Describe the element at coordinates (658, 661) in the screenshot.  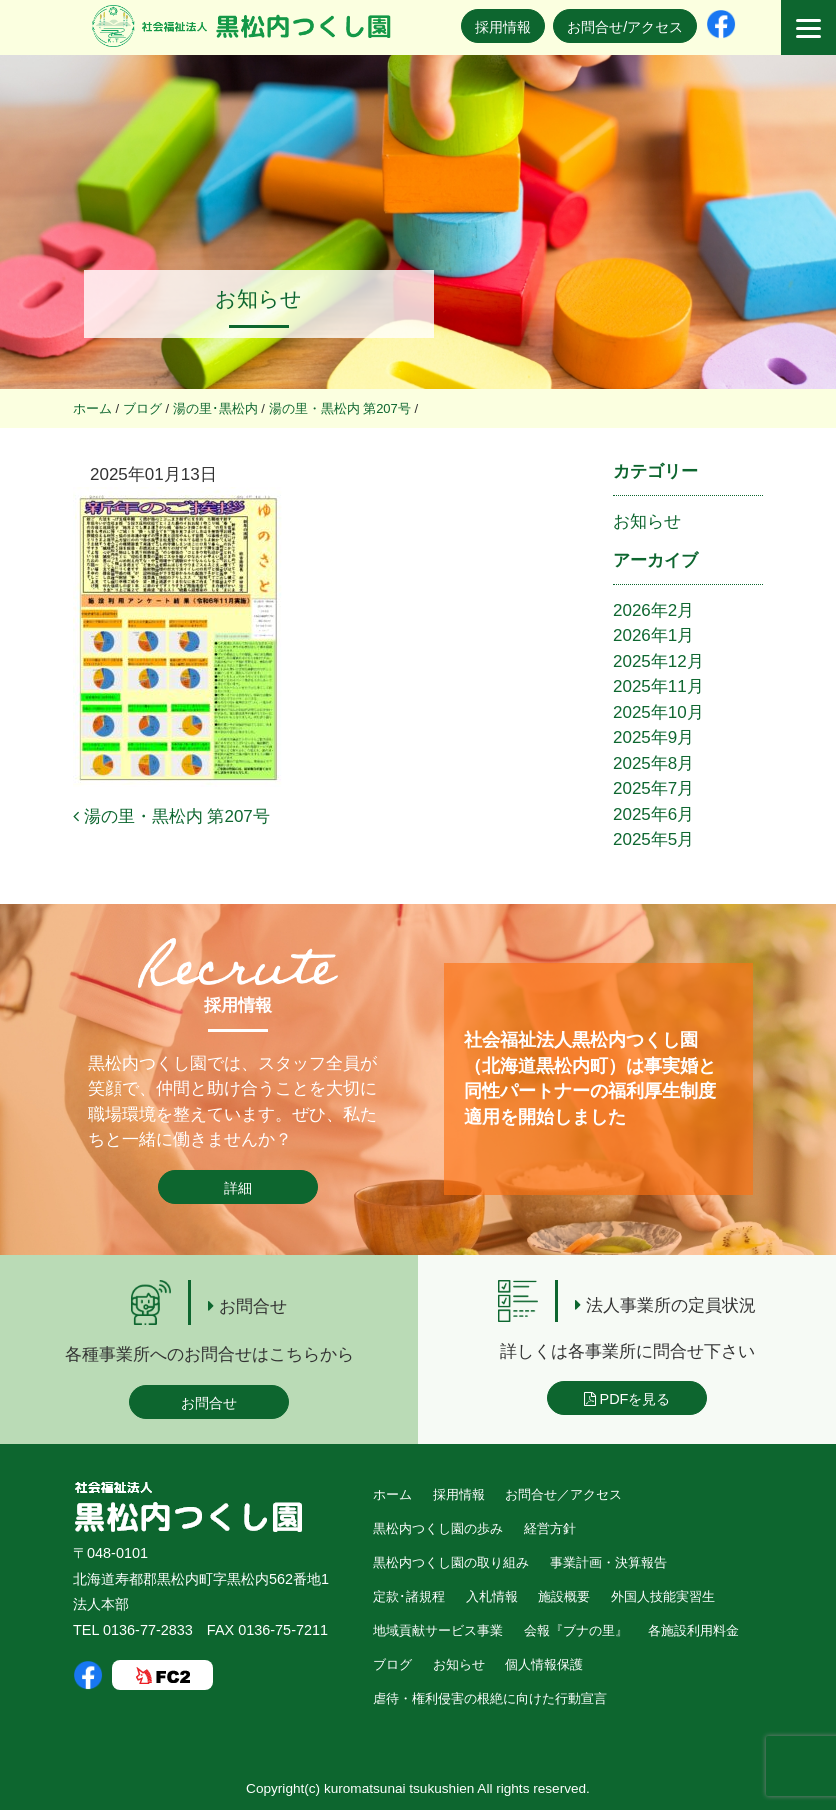
I see `2025年12月` at that location.